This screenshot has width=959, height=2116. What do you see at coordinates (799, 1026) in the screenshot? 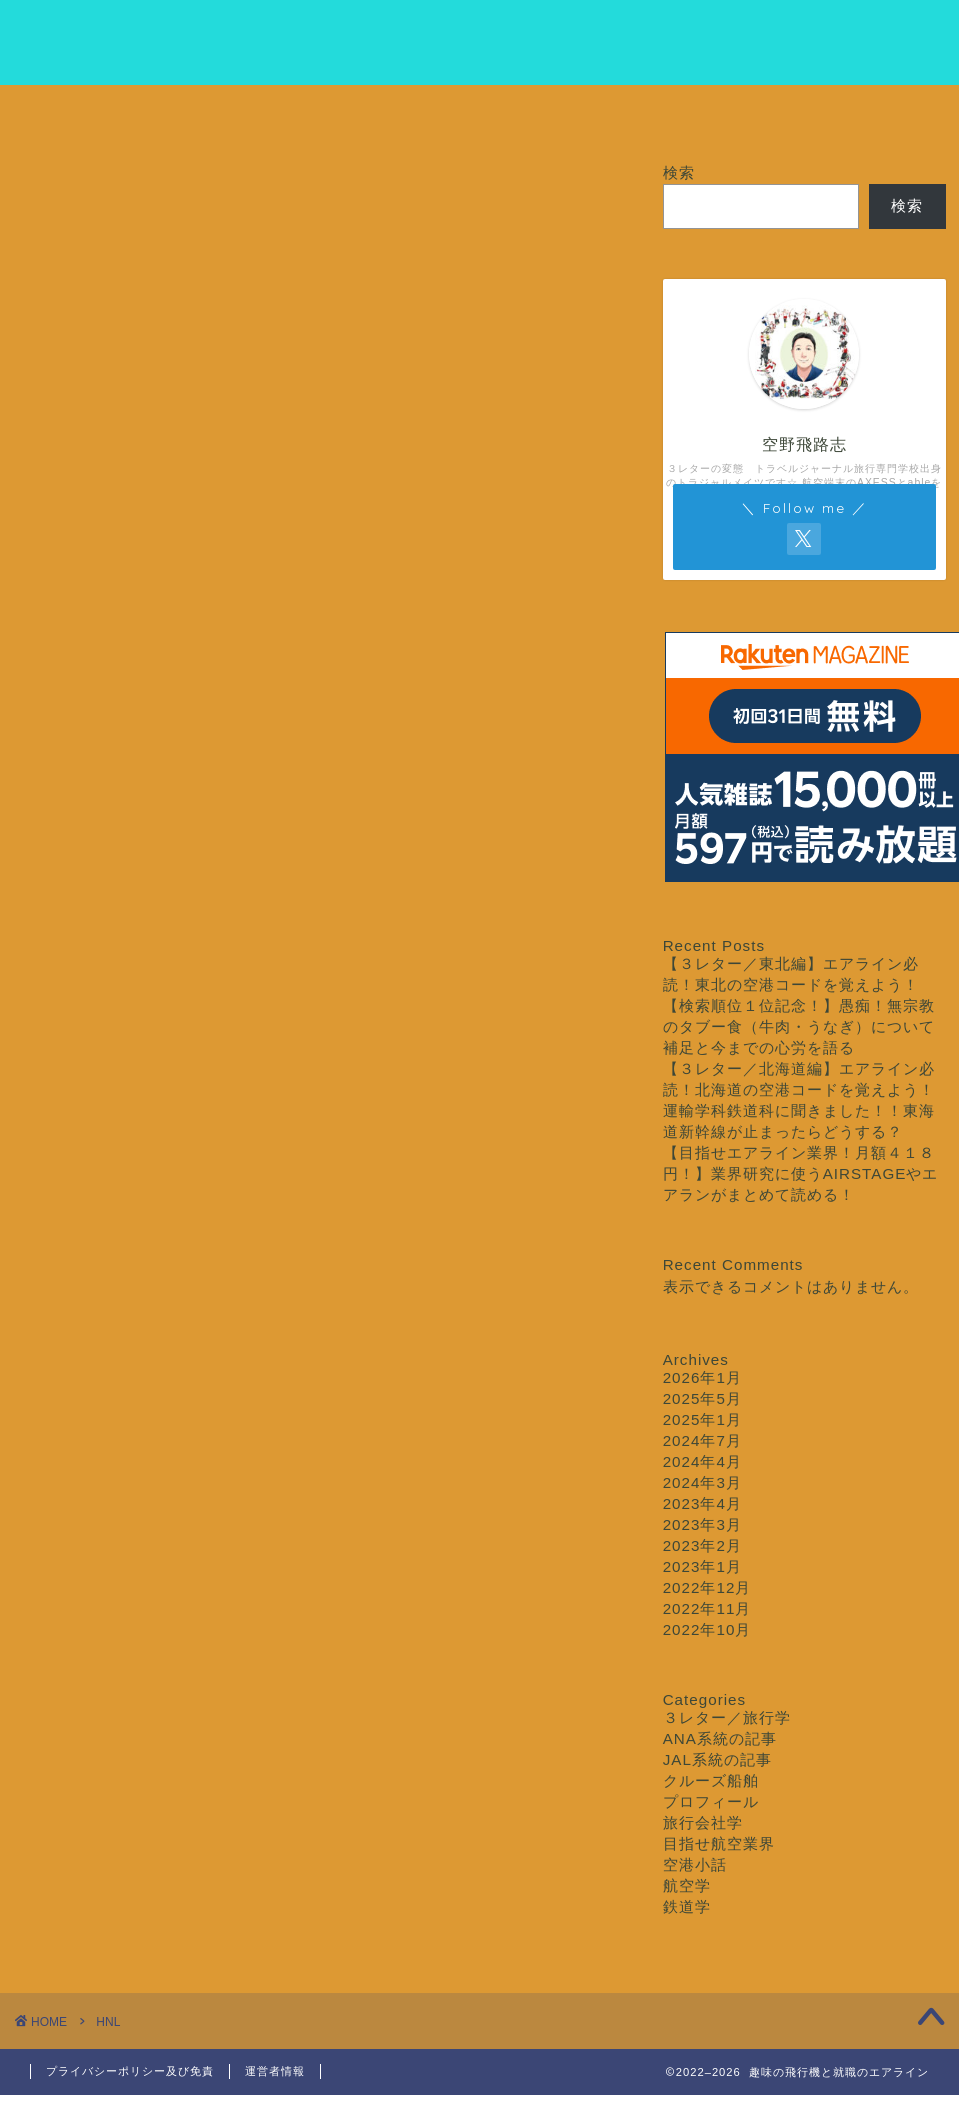
I see `【検索順位１位記念！】愚痴！無宗教のタブー食（牛肉・うなぎ）について補足と今までの心労を語る` at bounding box center [799, 1026].